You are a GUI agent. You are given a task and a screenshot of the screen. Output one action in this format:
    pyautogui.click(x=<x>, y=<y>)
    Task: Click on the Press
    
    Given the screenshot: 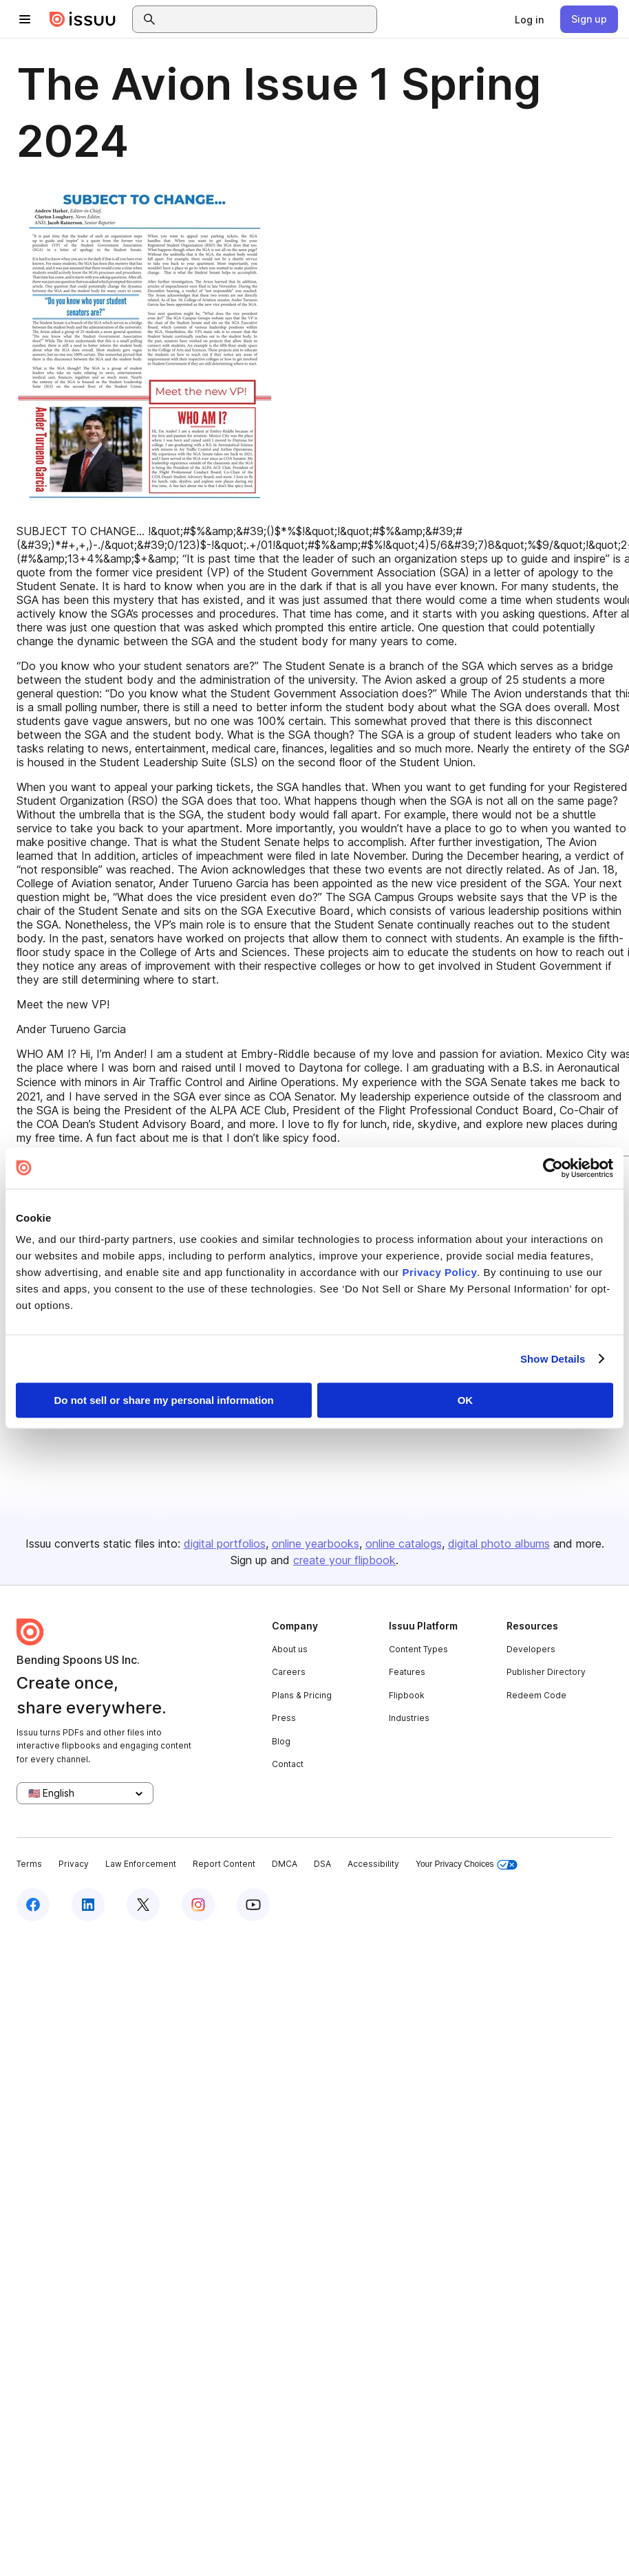 What is the action you would take?
    pyautogui.click(x=284, y=1718)
    